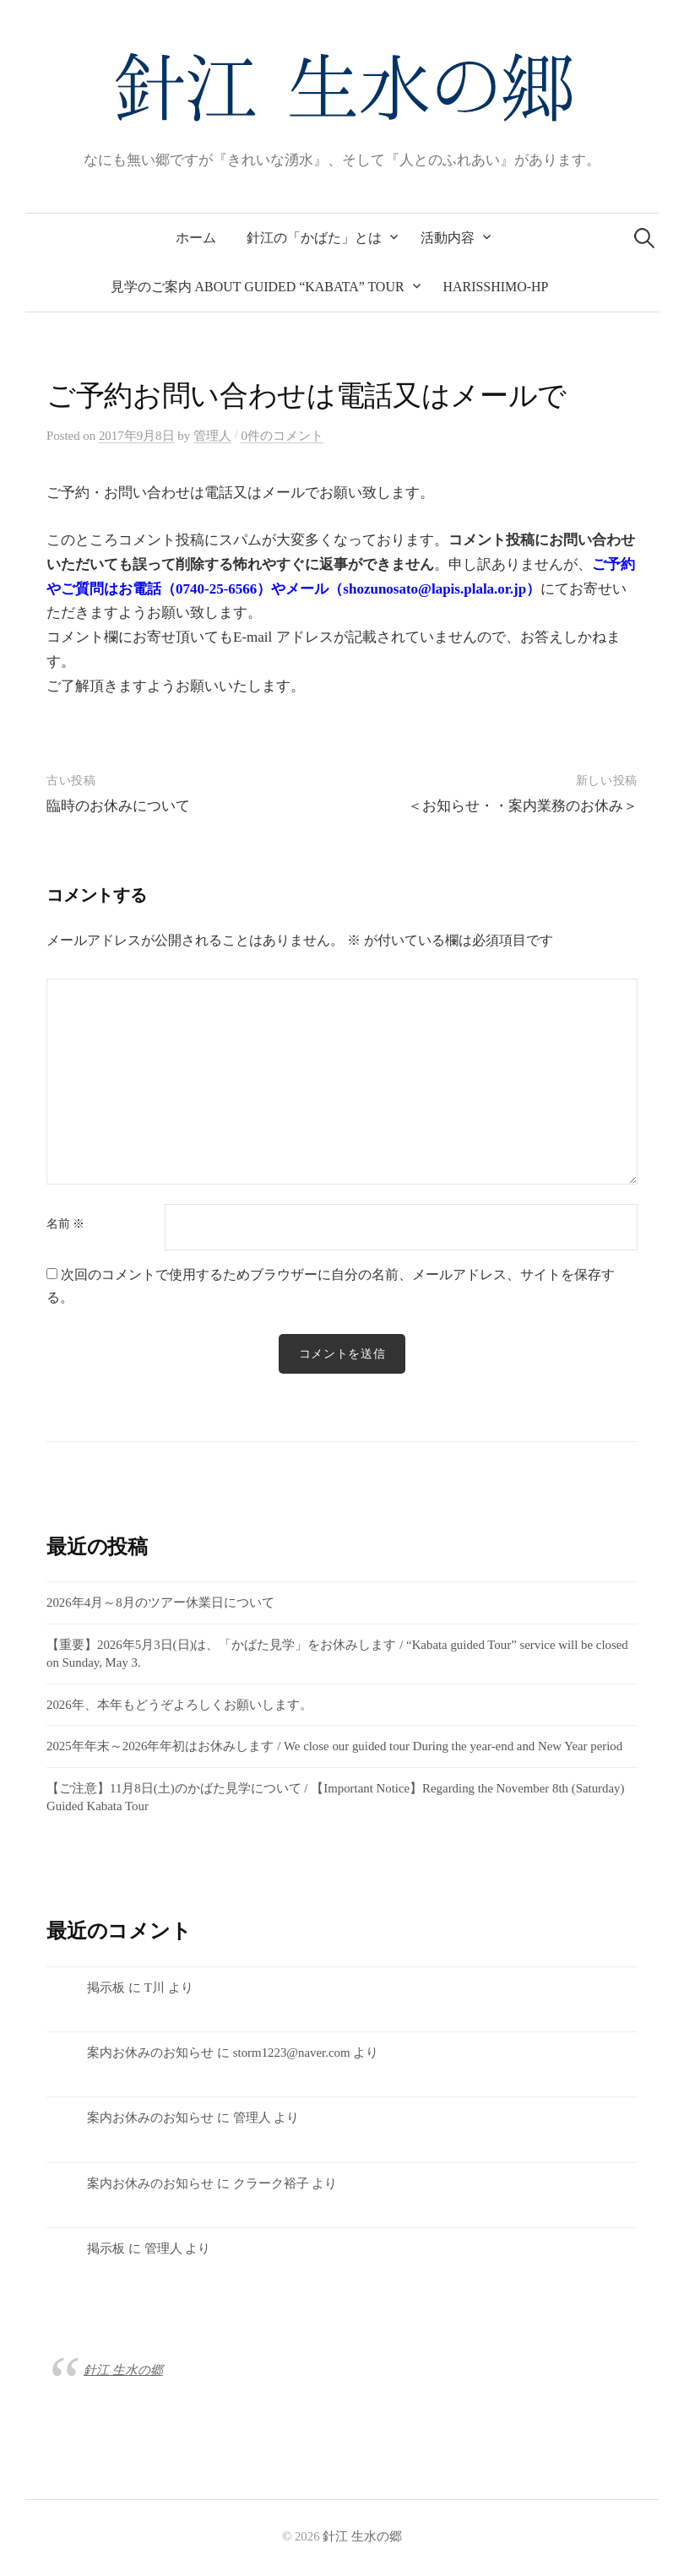 The height and width of the screenshot is (2576, 684). I want to click on 臨時のお休みについて, so click(118, 806).